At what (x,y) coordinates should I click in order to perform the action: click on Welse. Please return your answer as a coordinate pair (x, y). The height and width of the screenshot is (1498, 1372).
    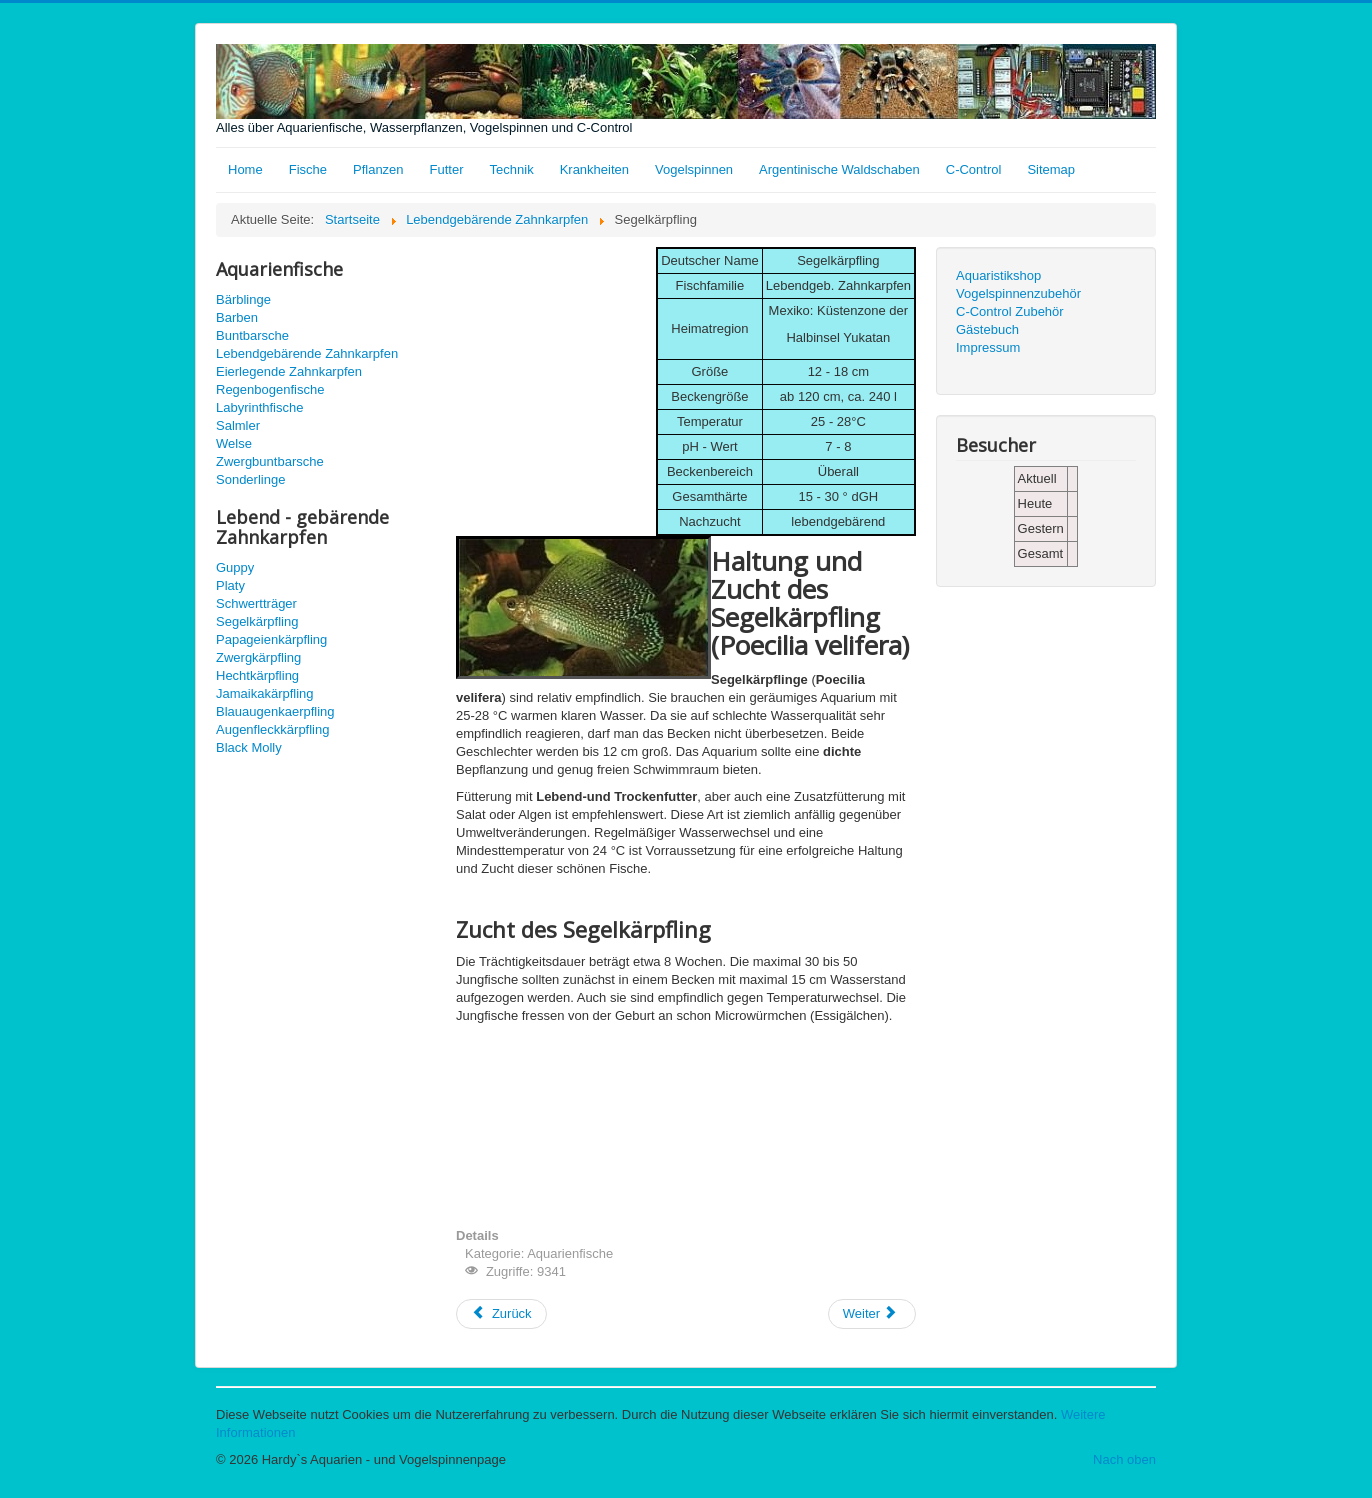
    Looking at the image, I should click on (234, 443).